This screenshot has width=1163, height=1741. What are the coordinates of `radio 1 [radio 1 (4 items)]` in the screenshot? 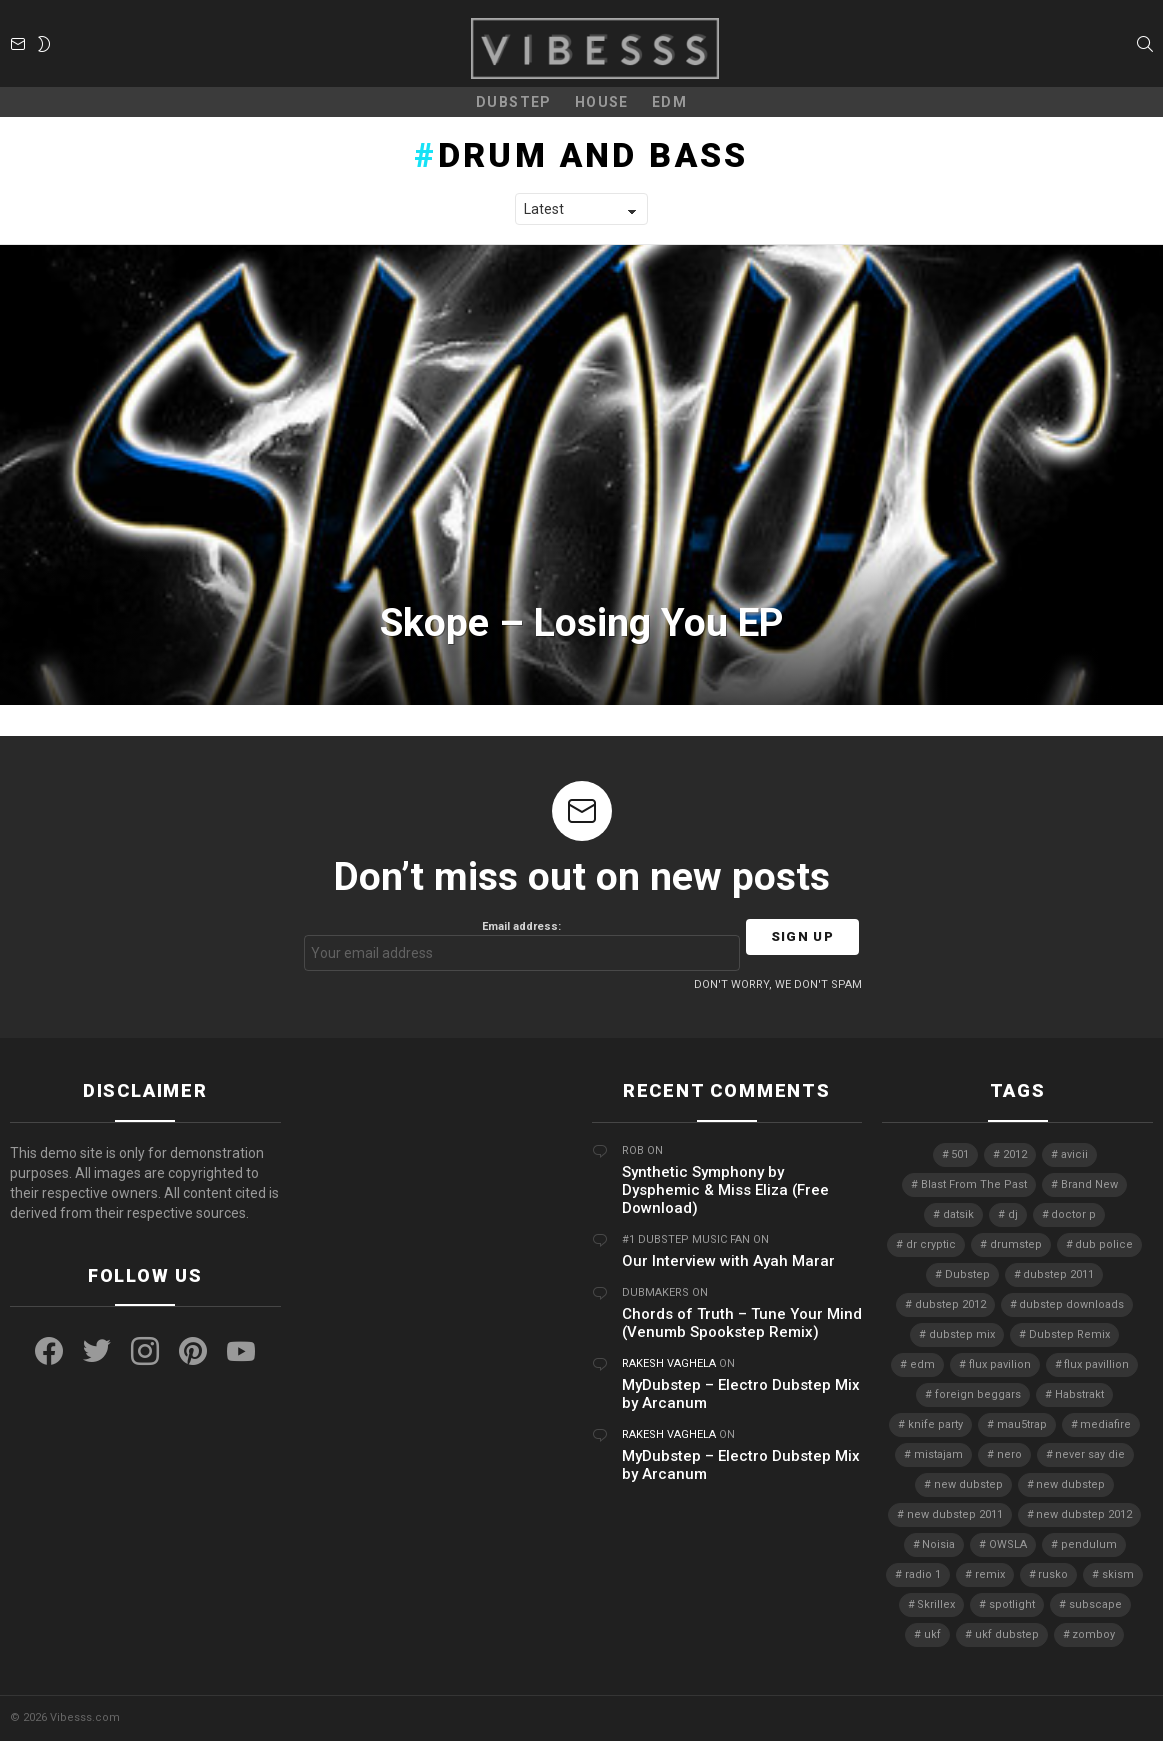 It's located at (923, 1574).